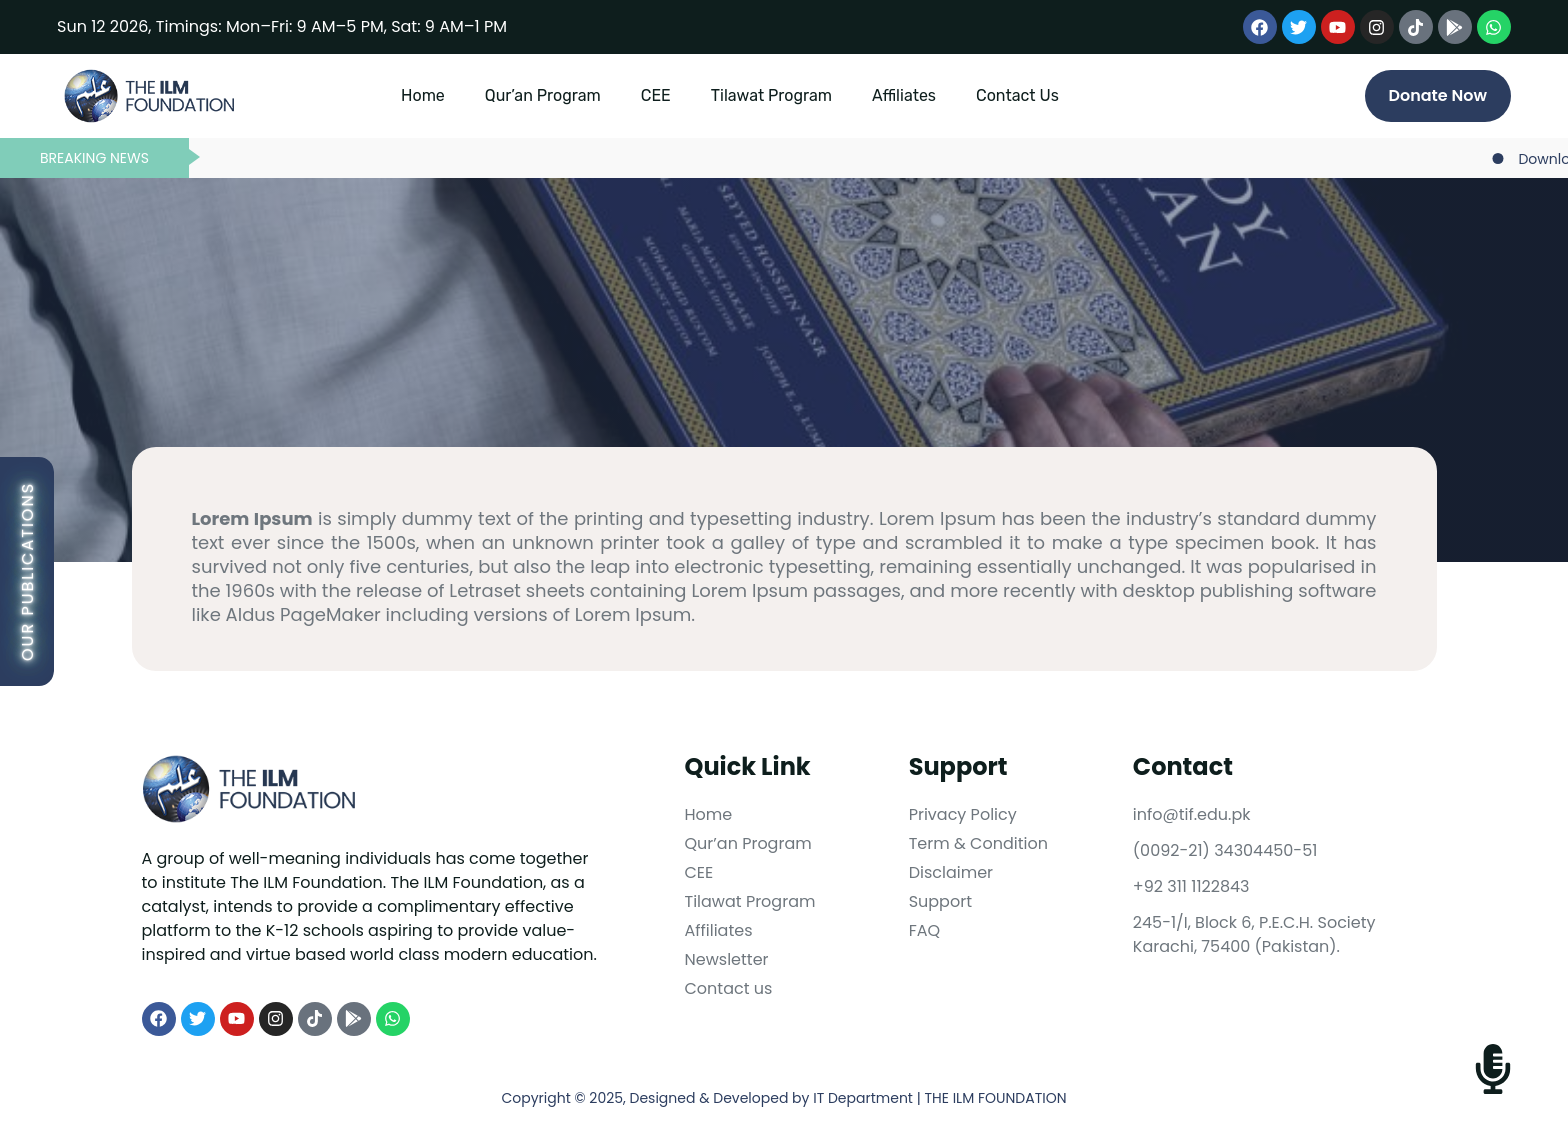  I want to click on Our Publications, so click(27, 571).